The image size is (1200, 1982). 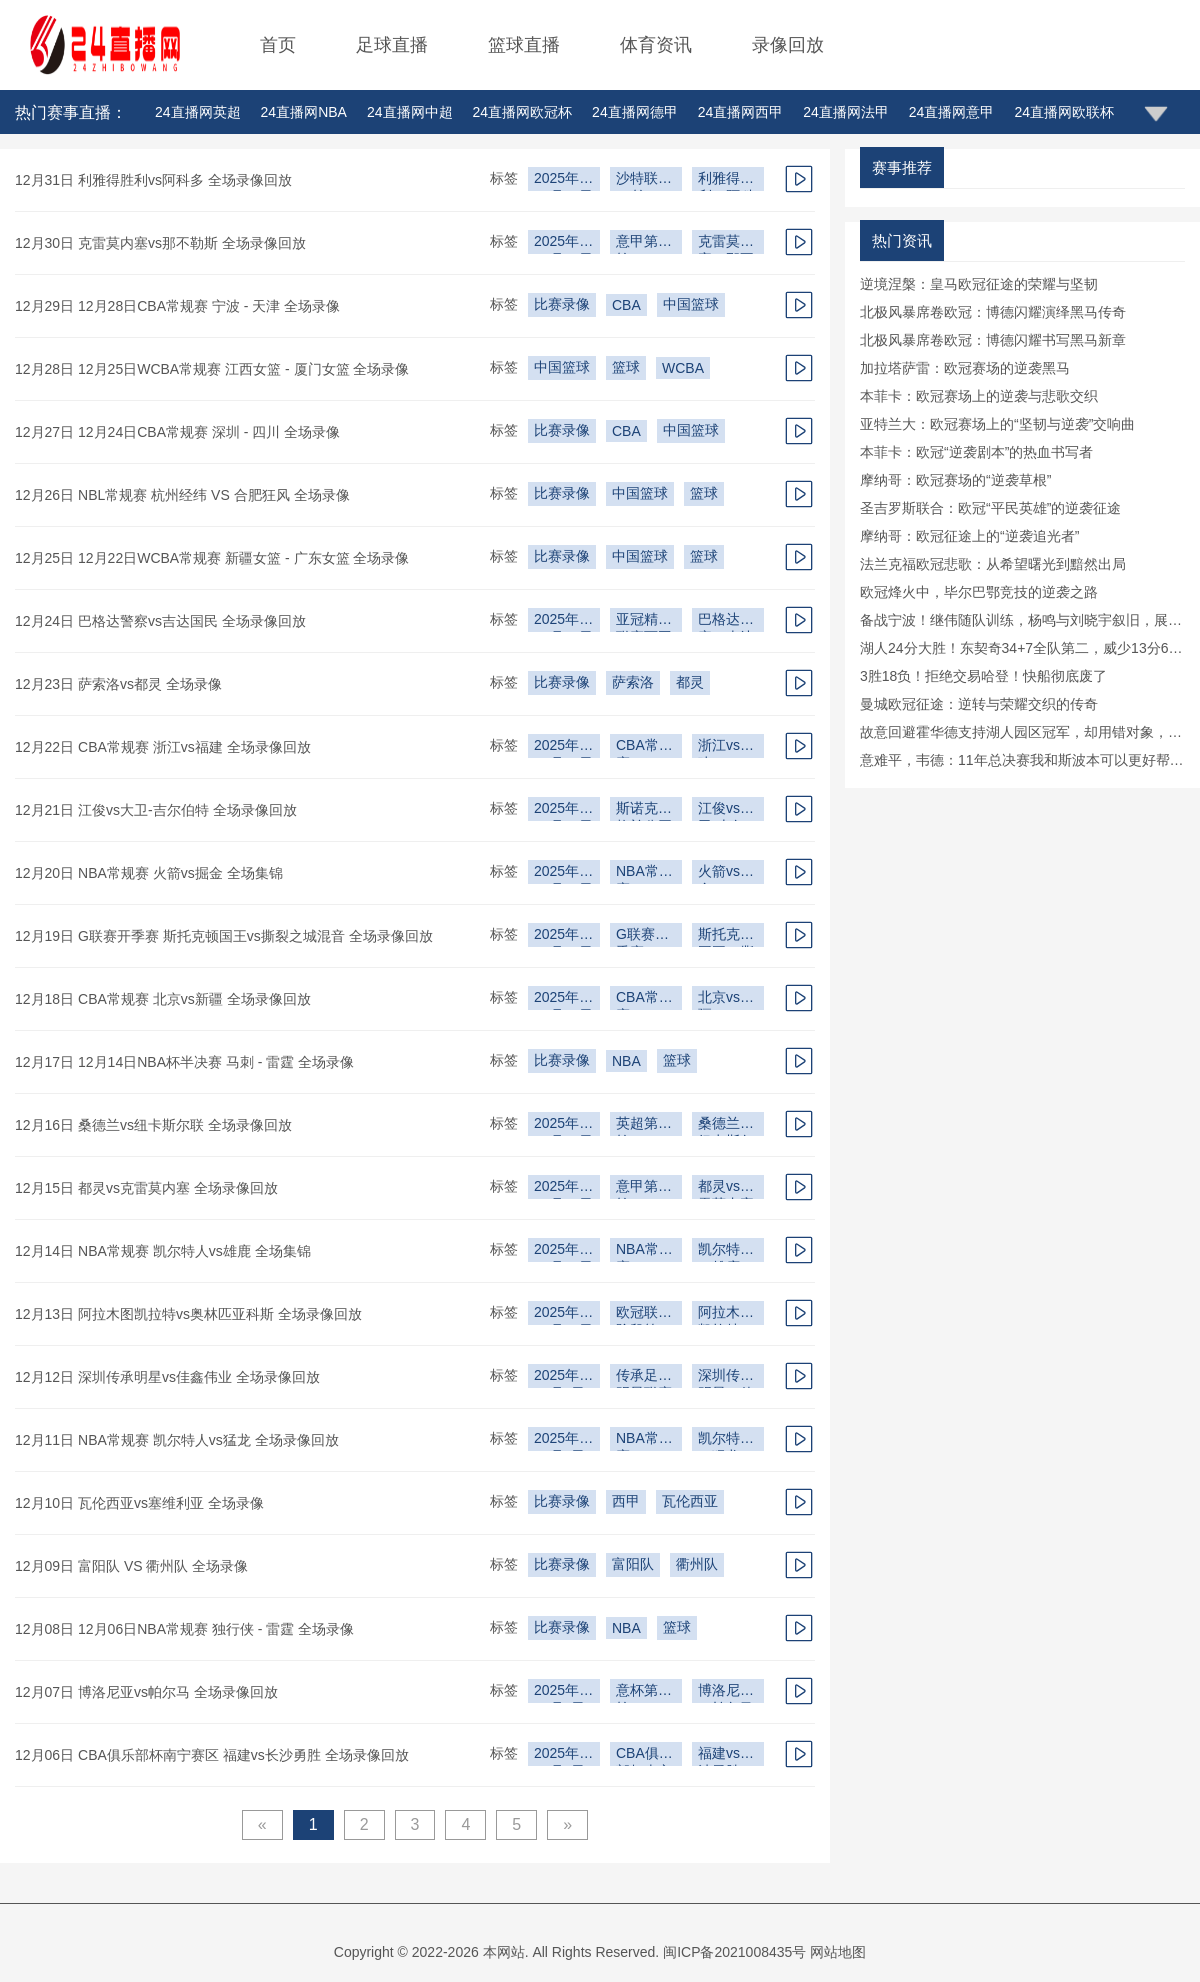 I want to click on NBA, so click(x=626, y=1061).